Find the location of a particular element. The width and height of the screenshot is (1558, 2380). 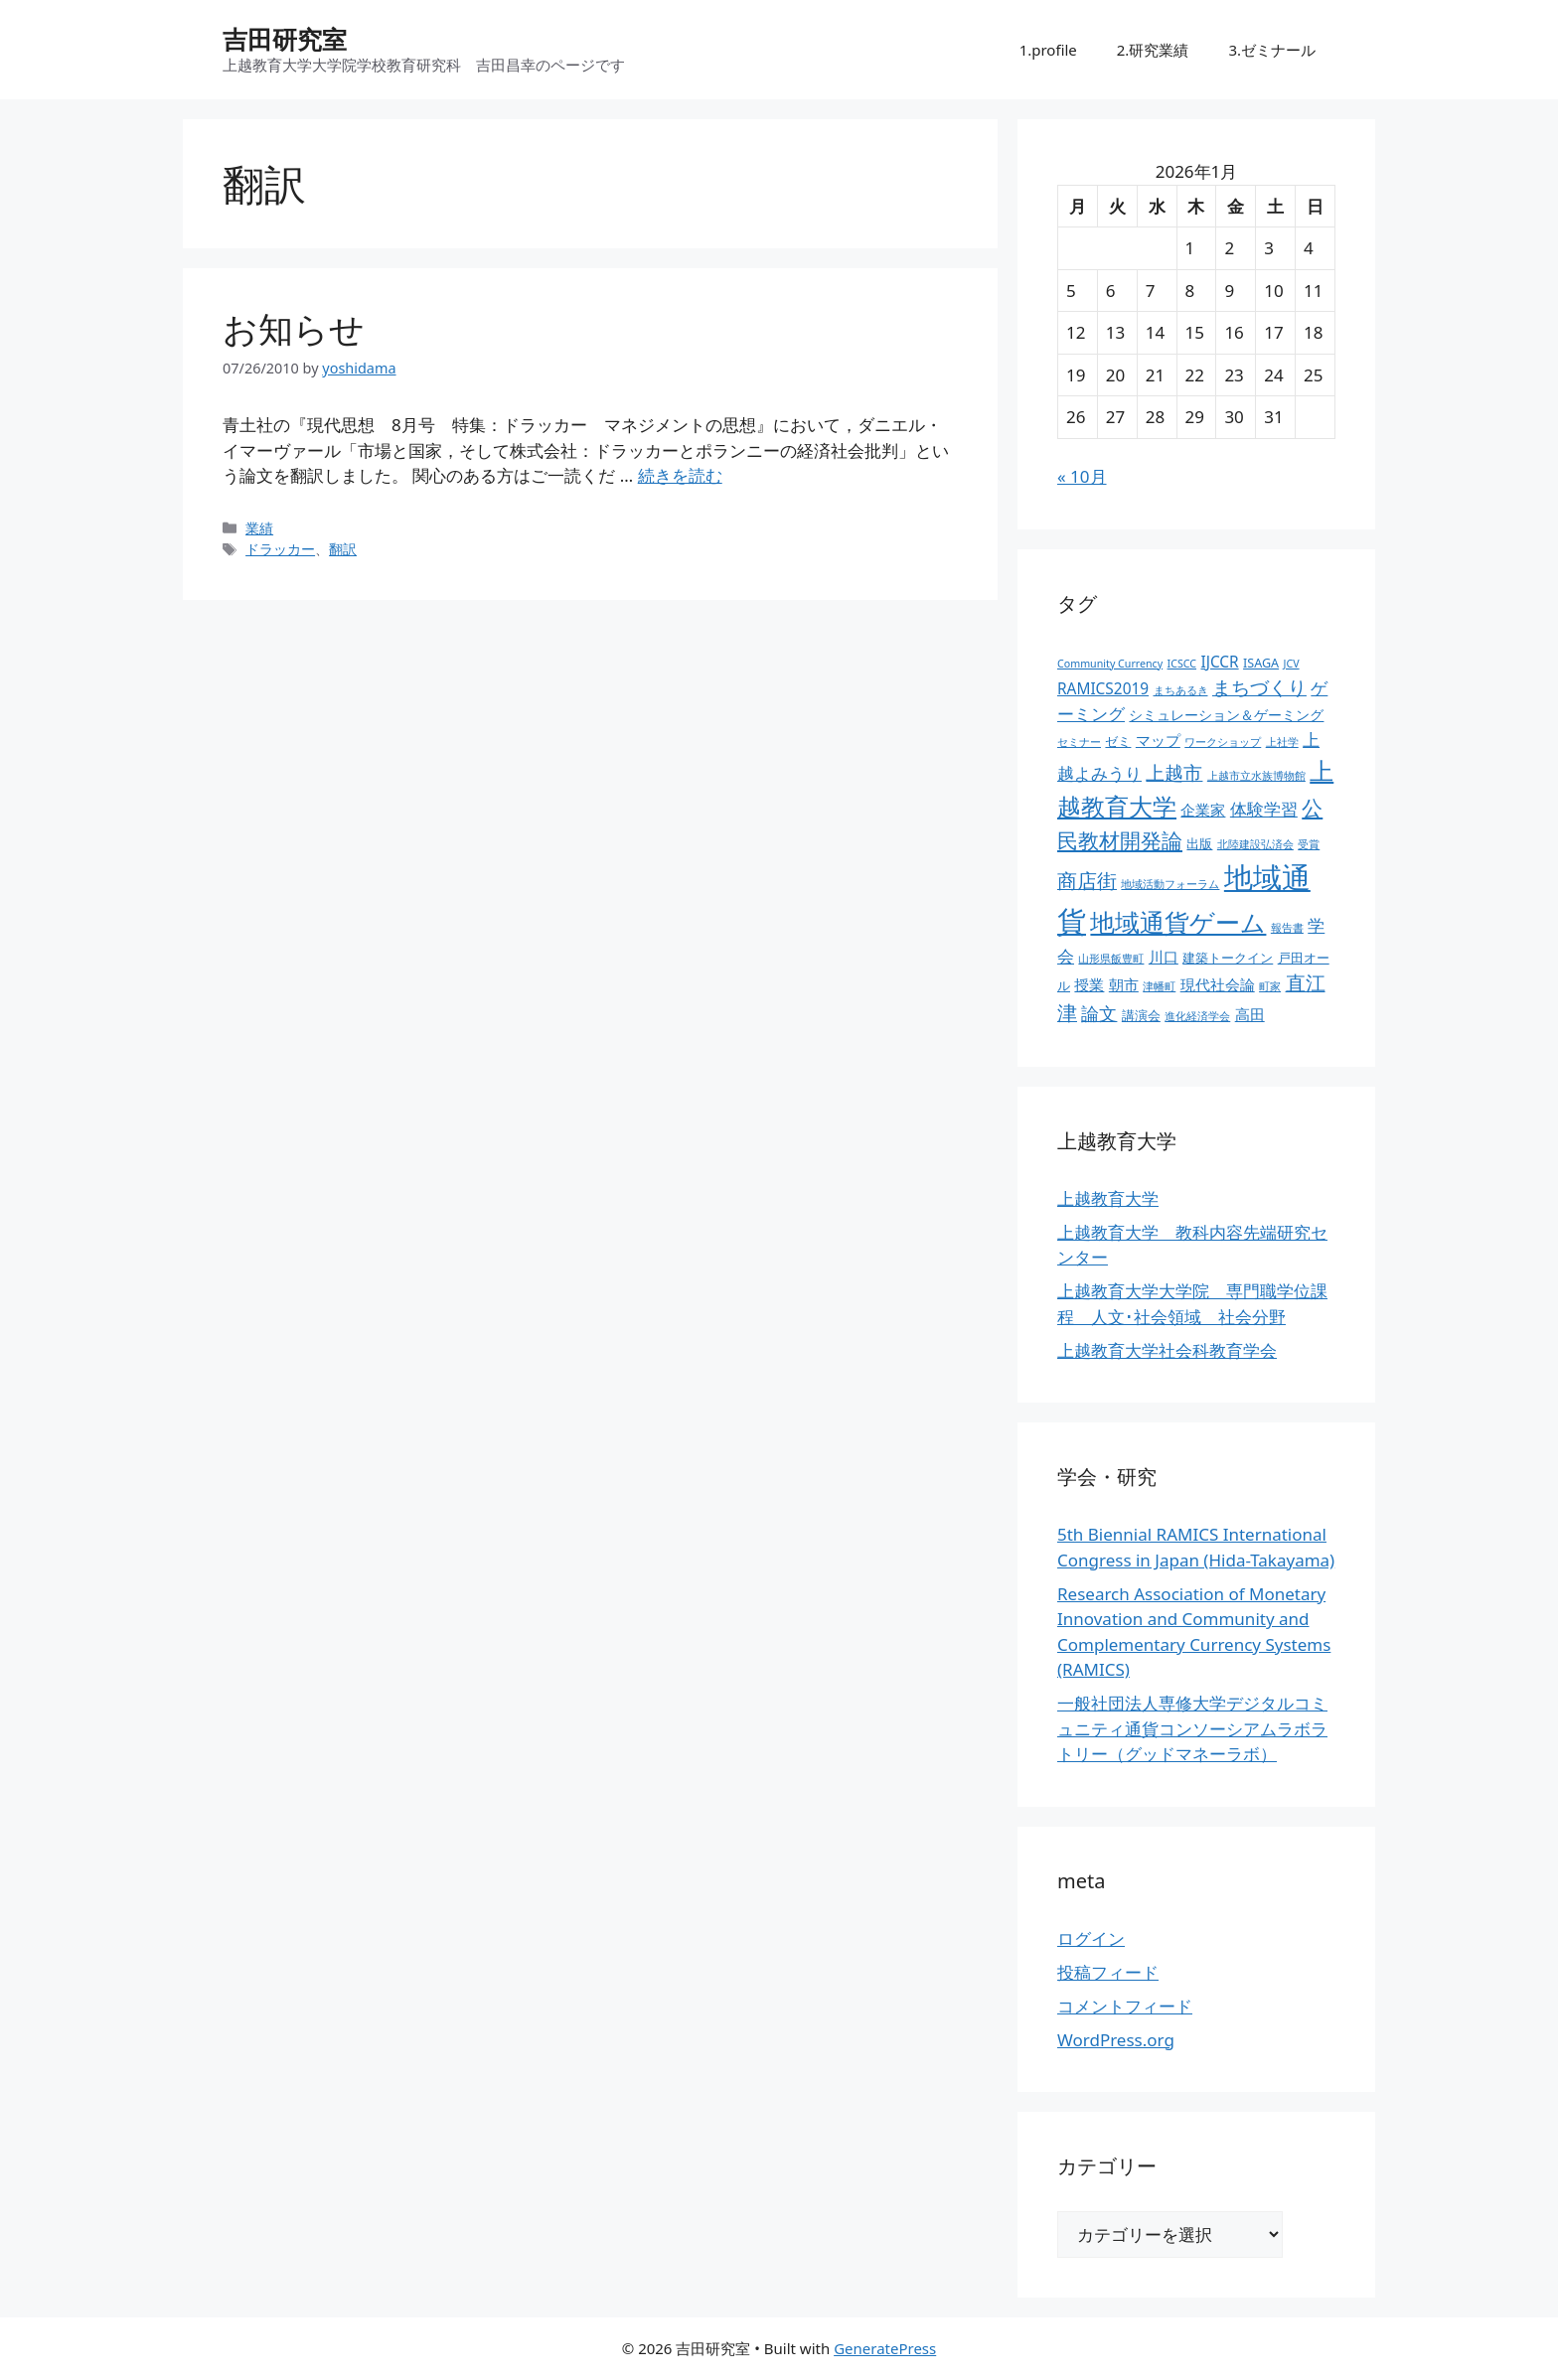

JCV [JCV (2個の項目)] is located at coordinates (1292, 663).